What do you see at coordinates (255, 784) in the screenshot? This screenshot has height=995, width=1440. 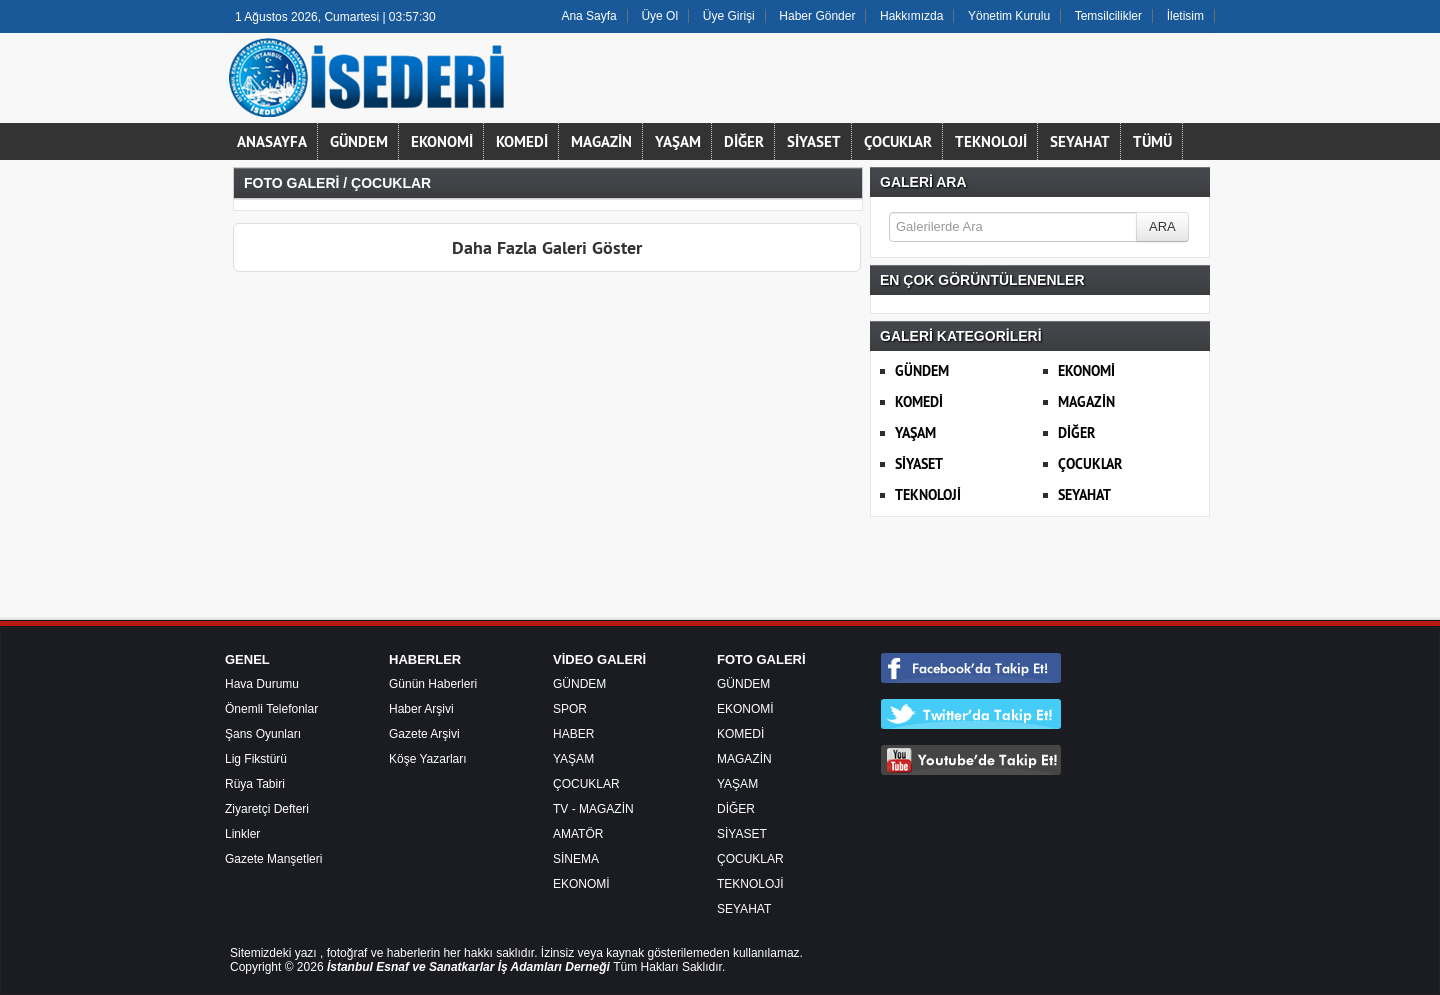 I see `Rüya Tabiri` at bounding box center [255, 784].